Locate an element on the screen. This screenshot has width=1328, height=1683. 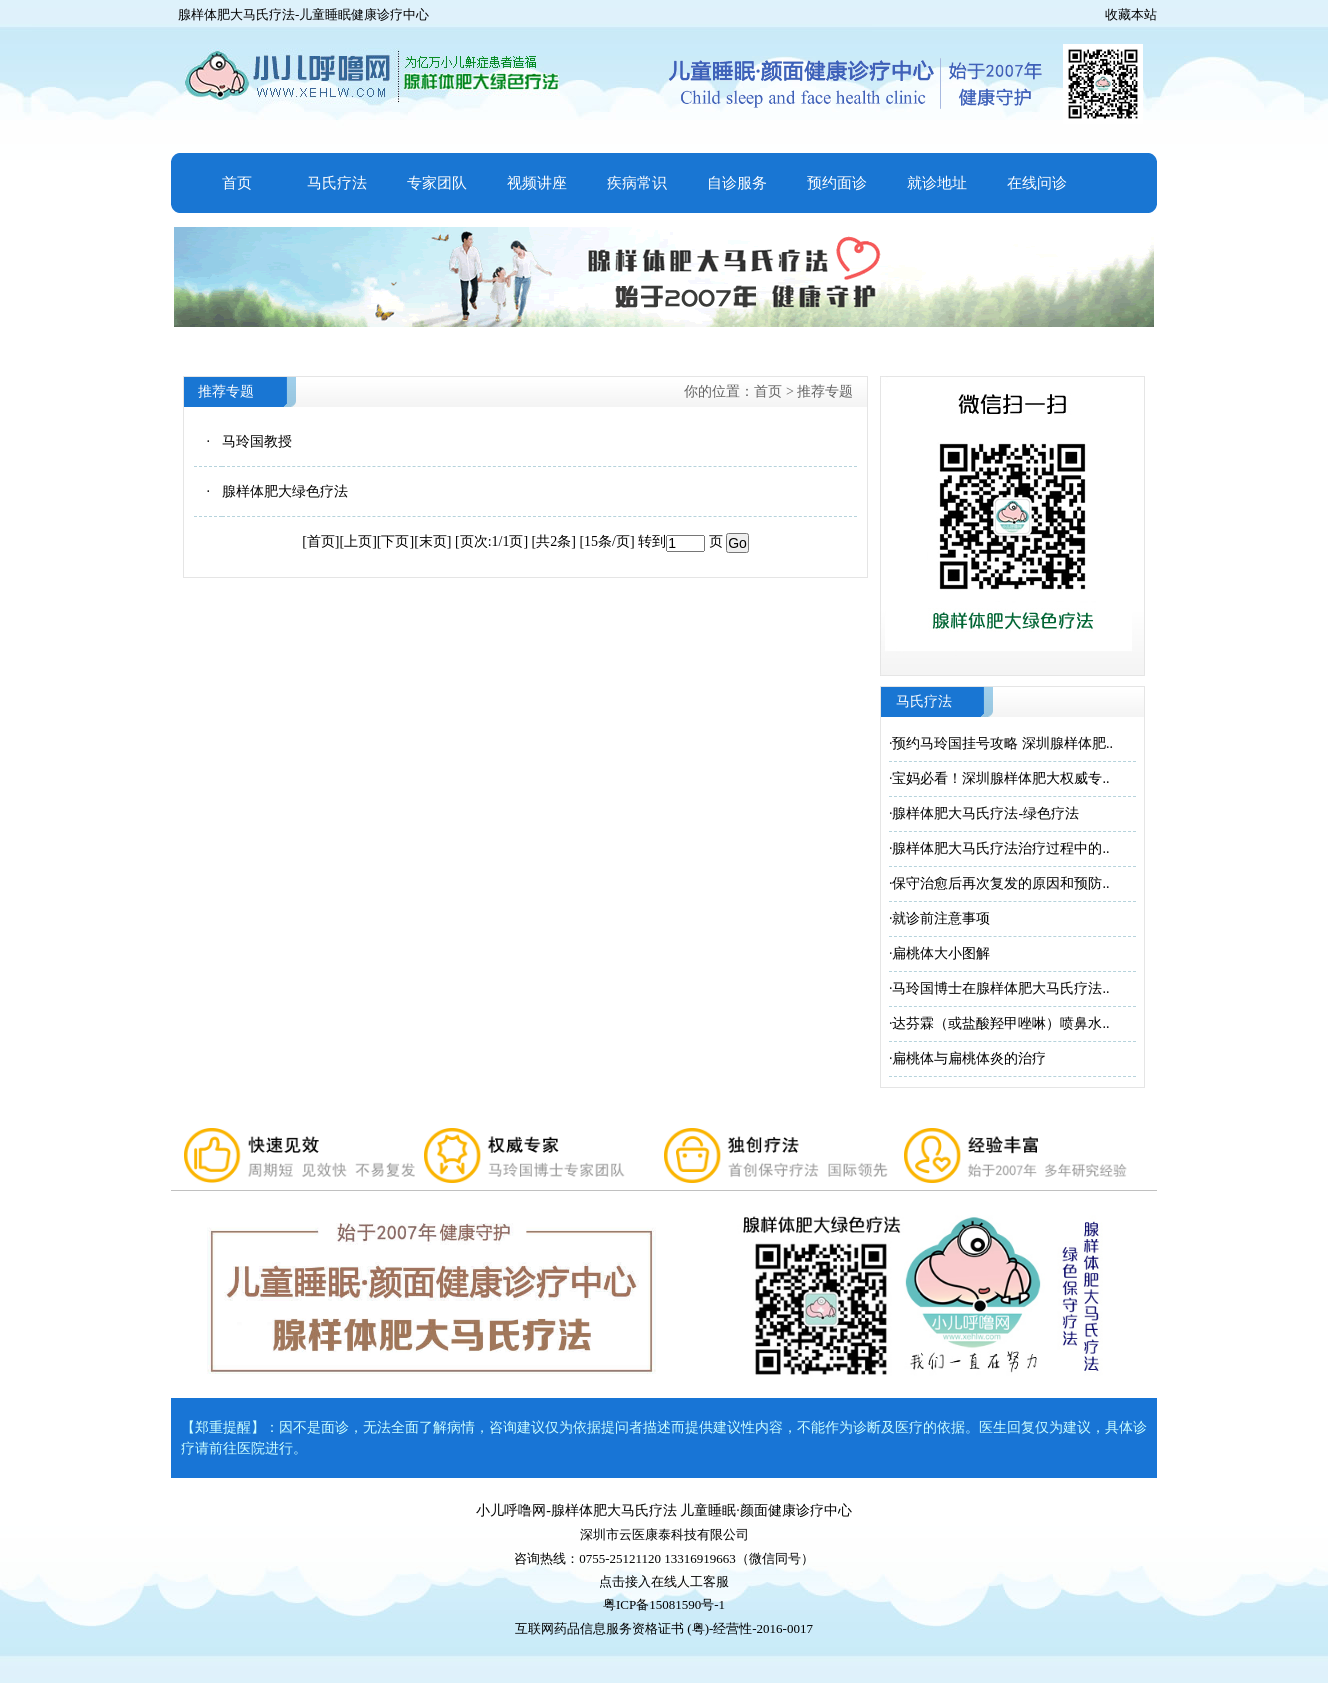
腺样体肥大马氏疗法-绿色疗法 is located at coordinates (985, 813).